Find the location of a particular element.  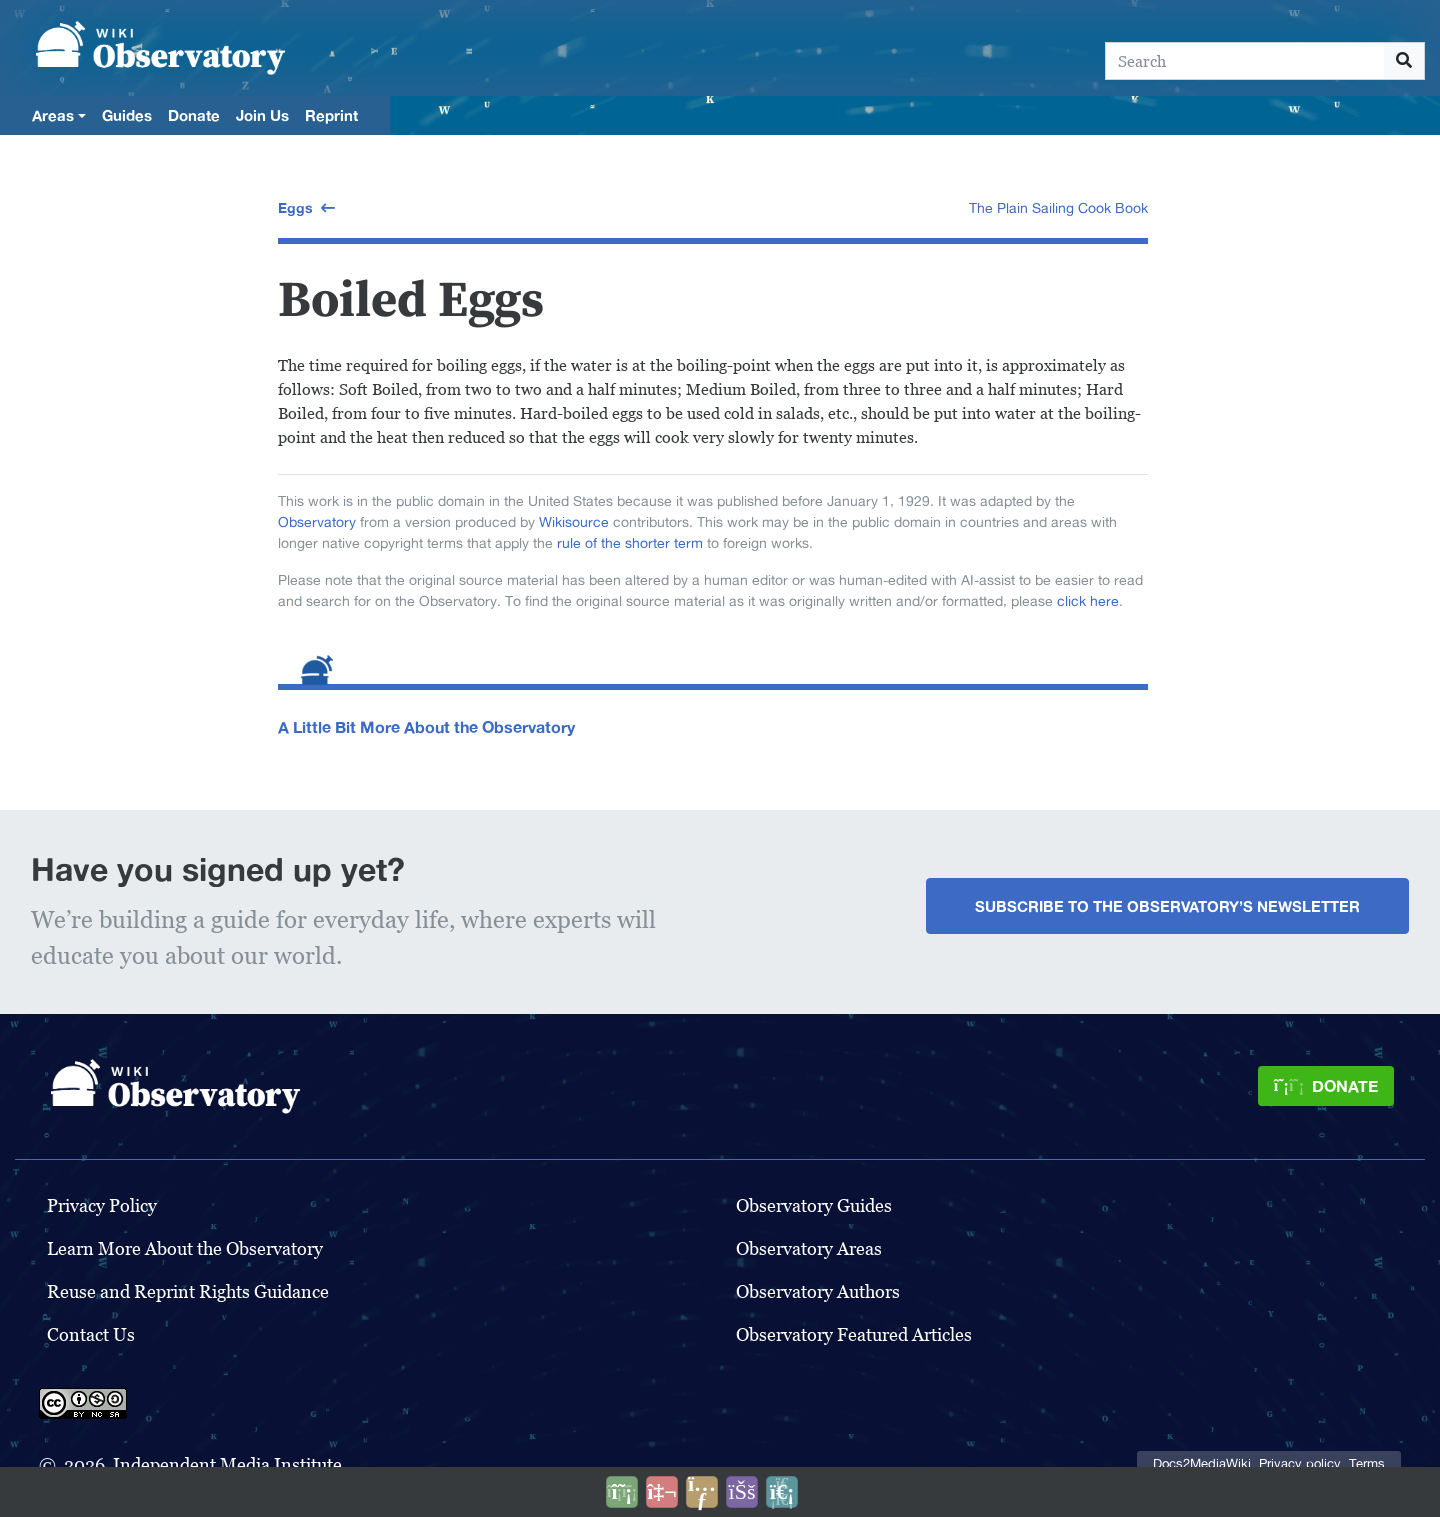

Observatory Guides is located at coordinates (814, 1205).